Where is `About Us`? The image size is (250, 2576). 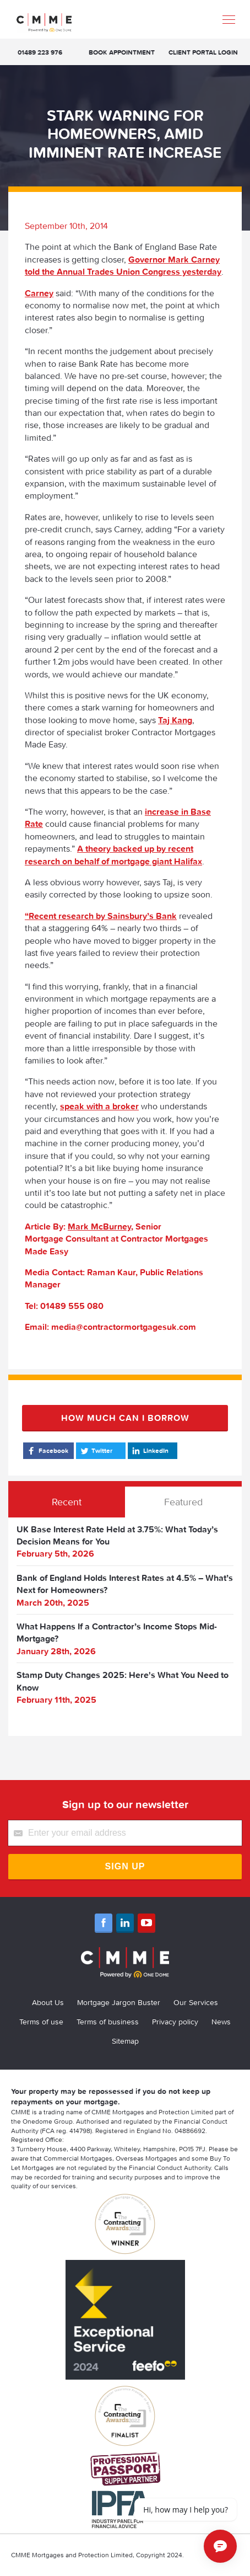
About Us is located at coordinates (48, 2002).